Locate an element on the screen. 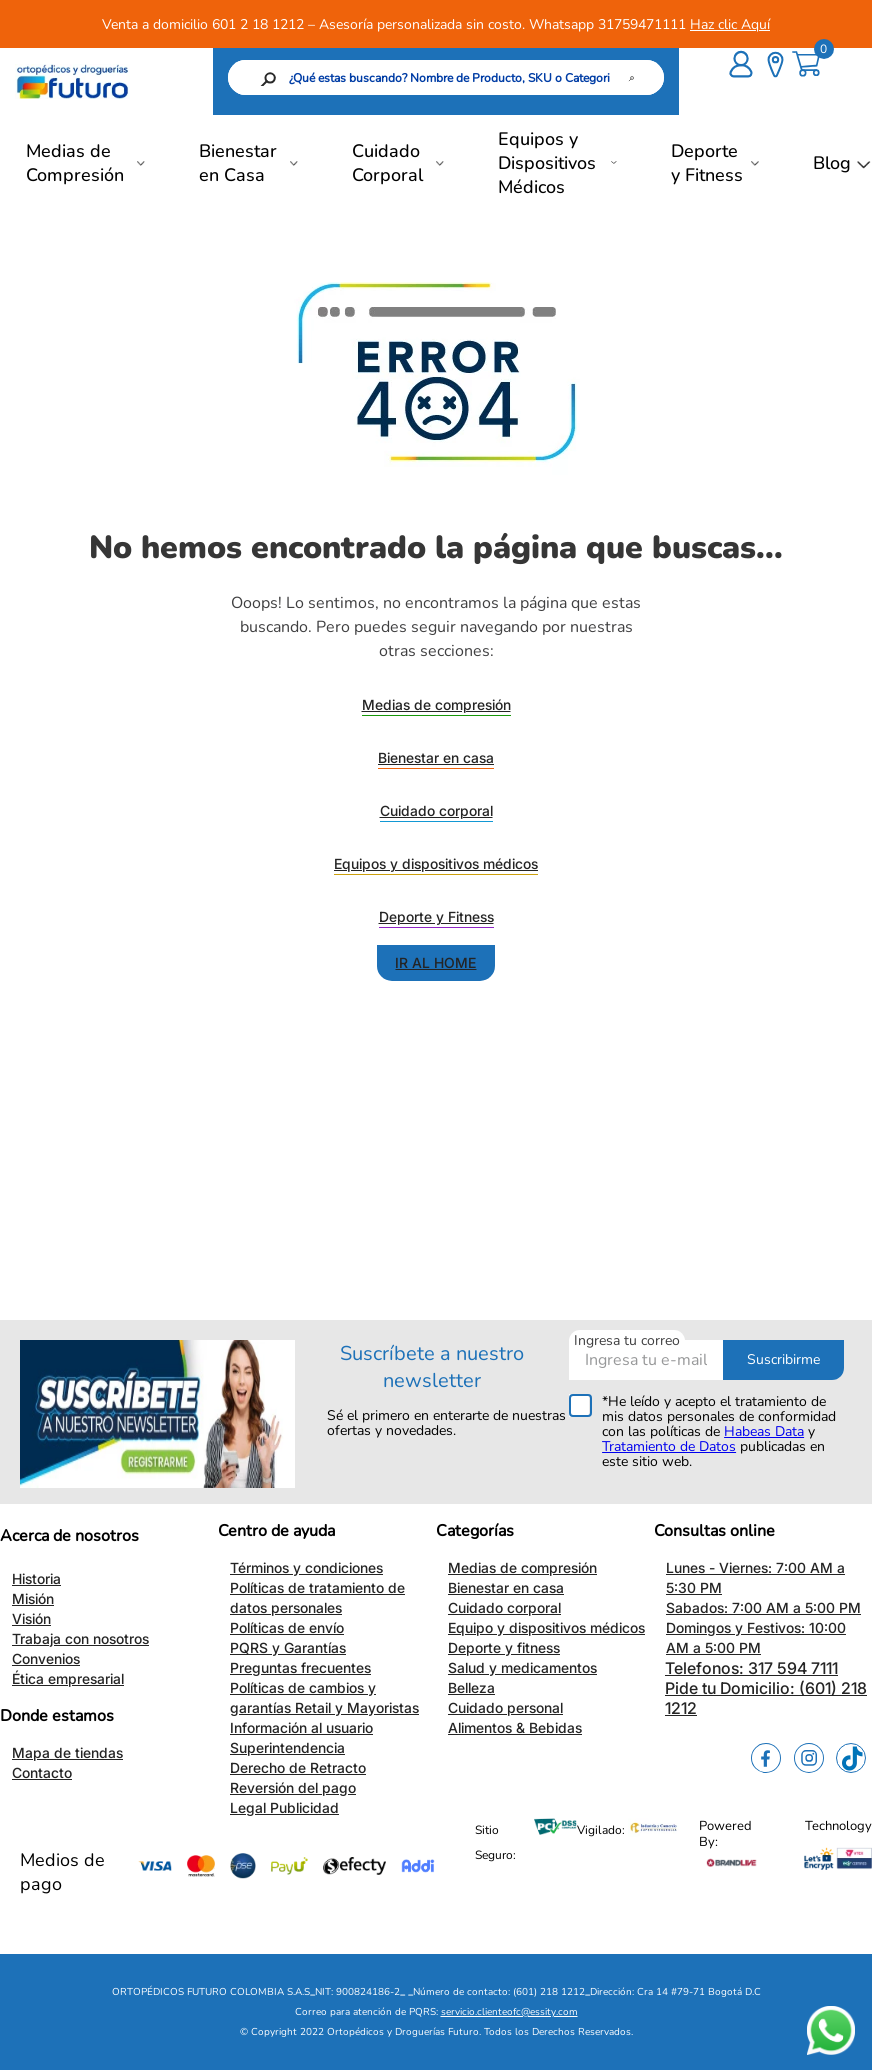 This screenshot has width=872, height=2070. Tratamiento de Datos is located at coordinates (669, 1446).